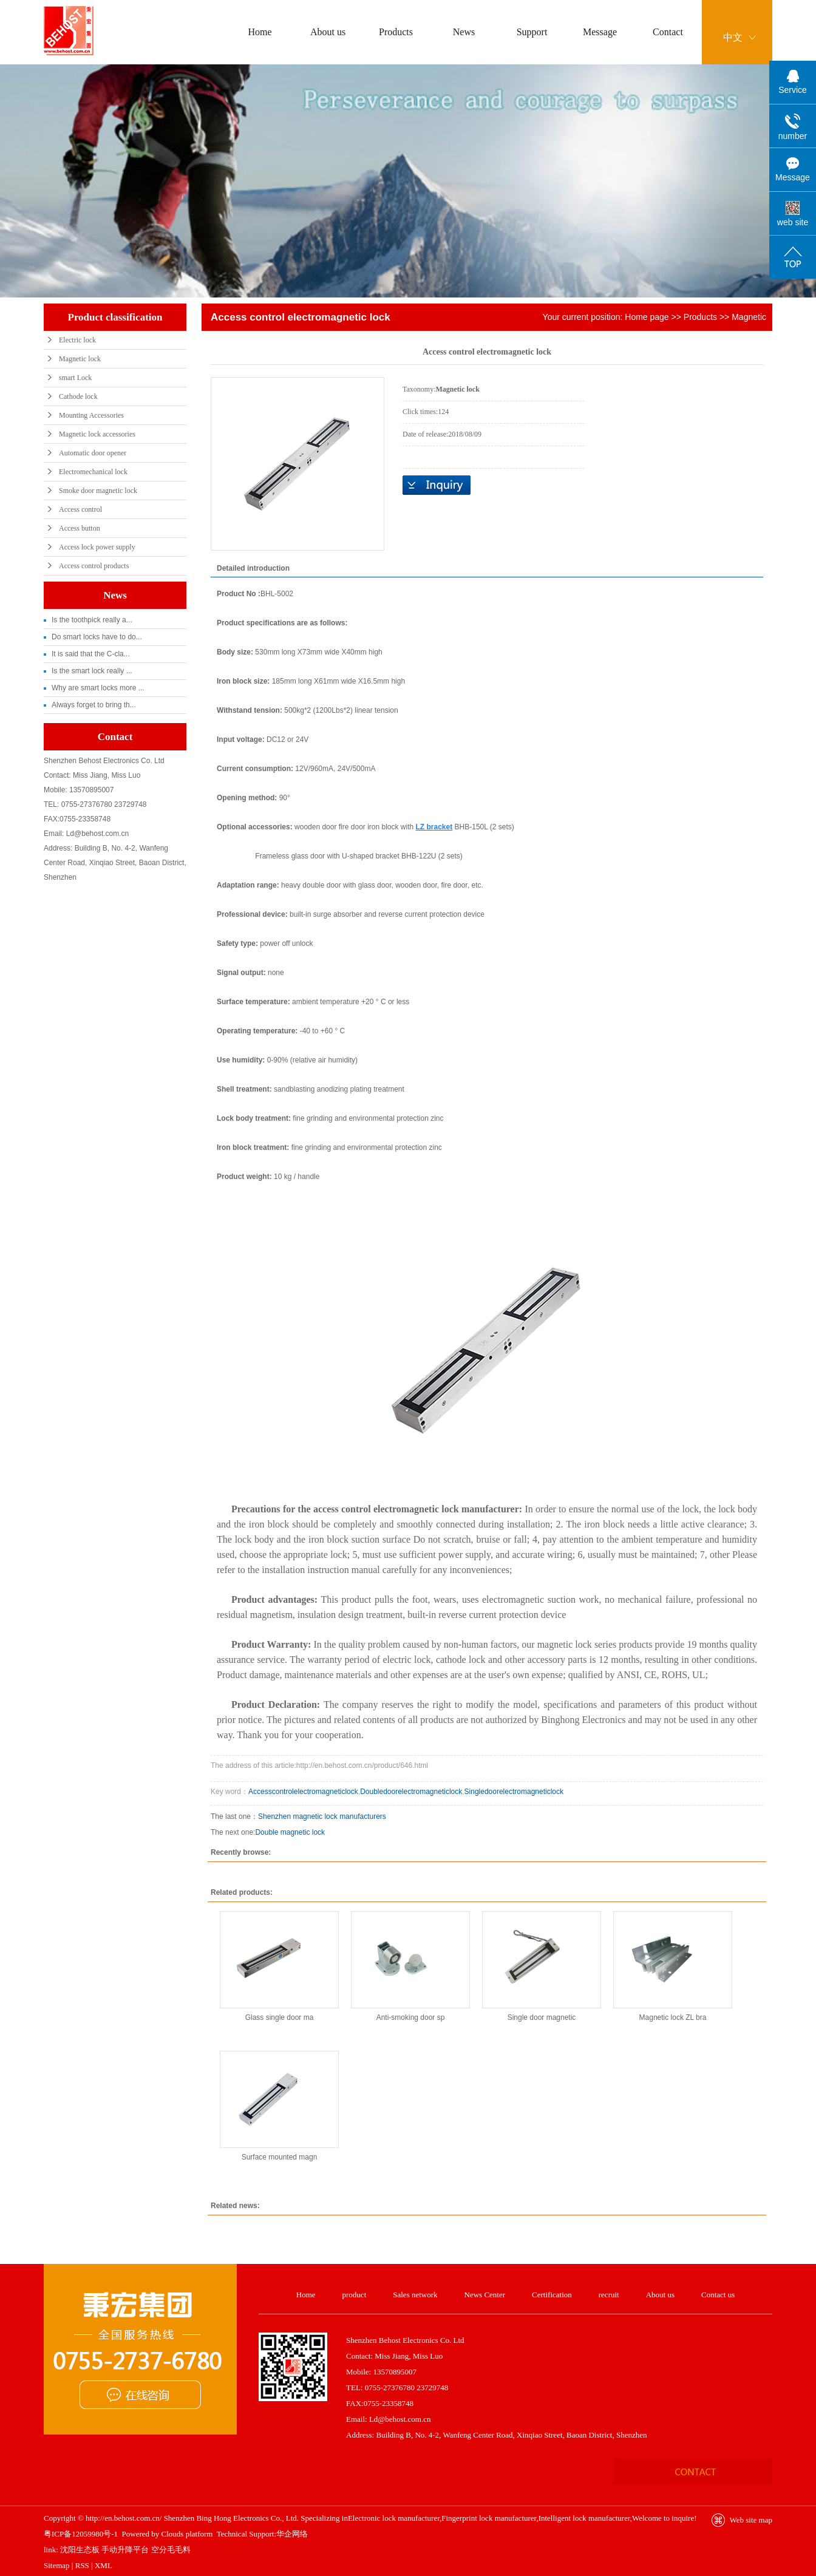  I want to click on Electromechanical lock, so click(93, 471).